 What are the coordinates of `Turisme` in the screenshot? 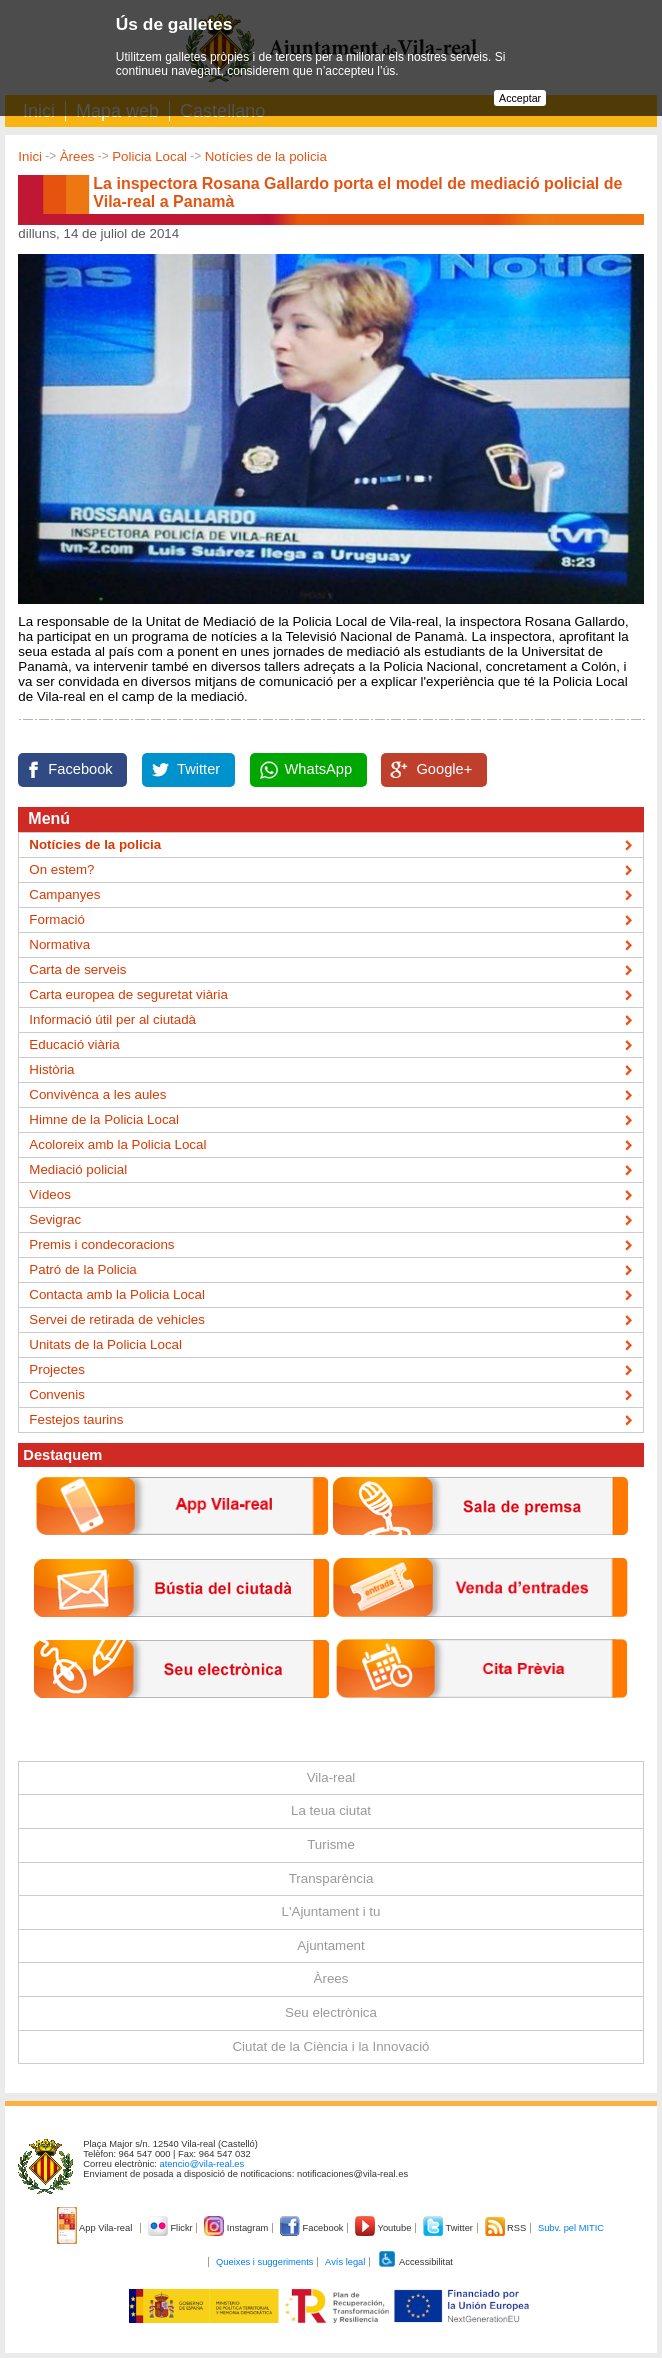 It's located at (331, 1844).